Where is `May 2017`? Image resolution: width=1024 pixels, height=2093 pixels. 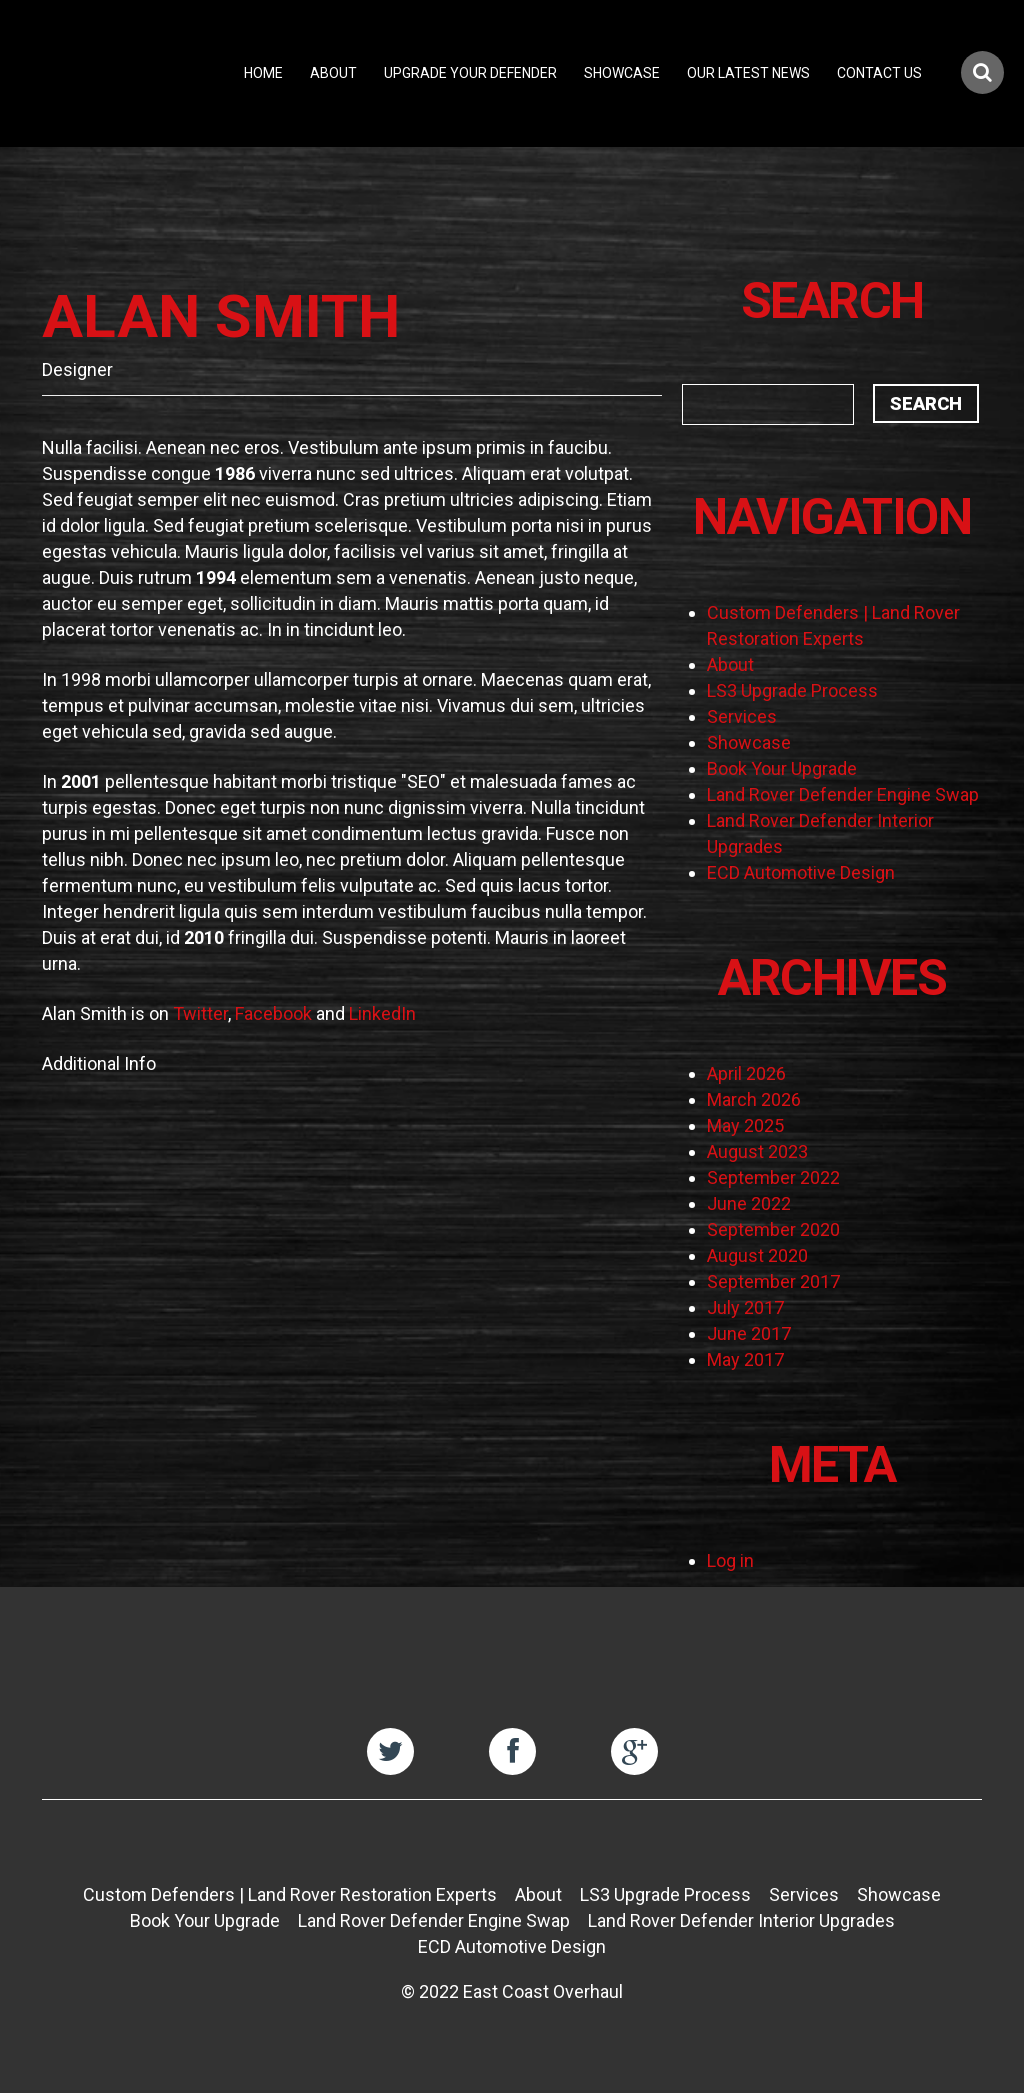
May 2017 is located at coordinates (745, 1359).